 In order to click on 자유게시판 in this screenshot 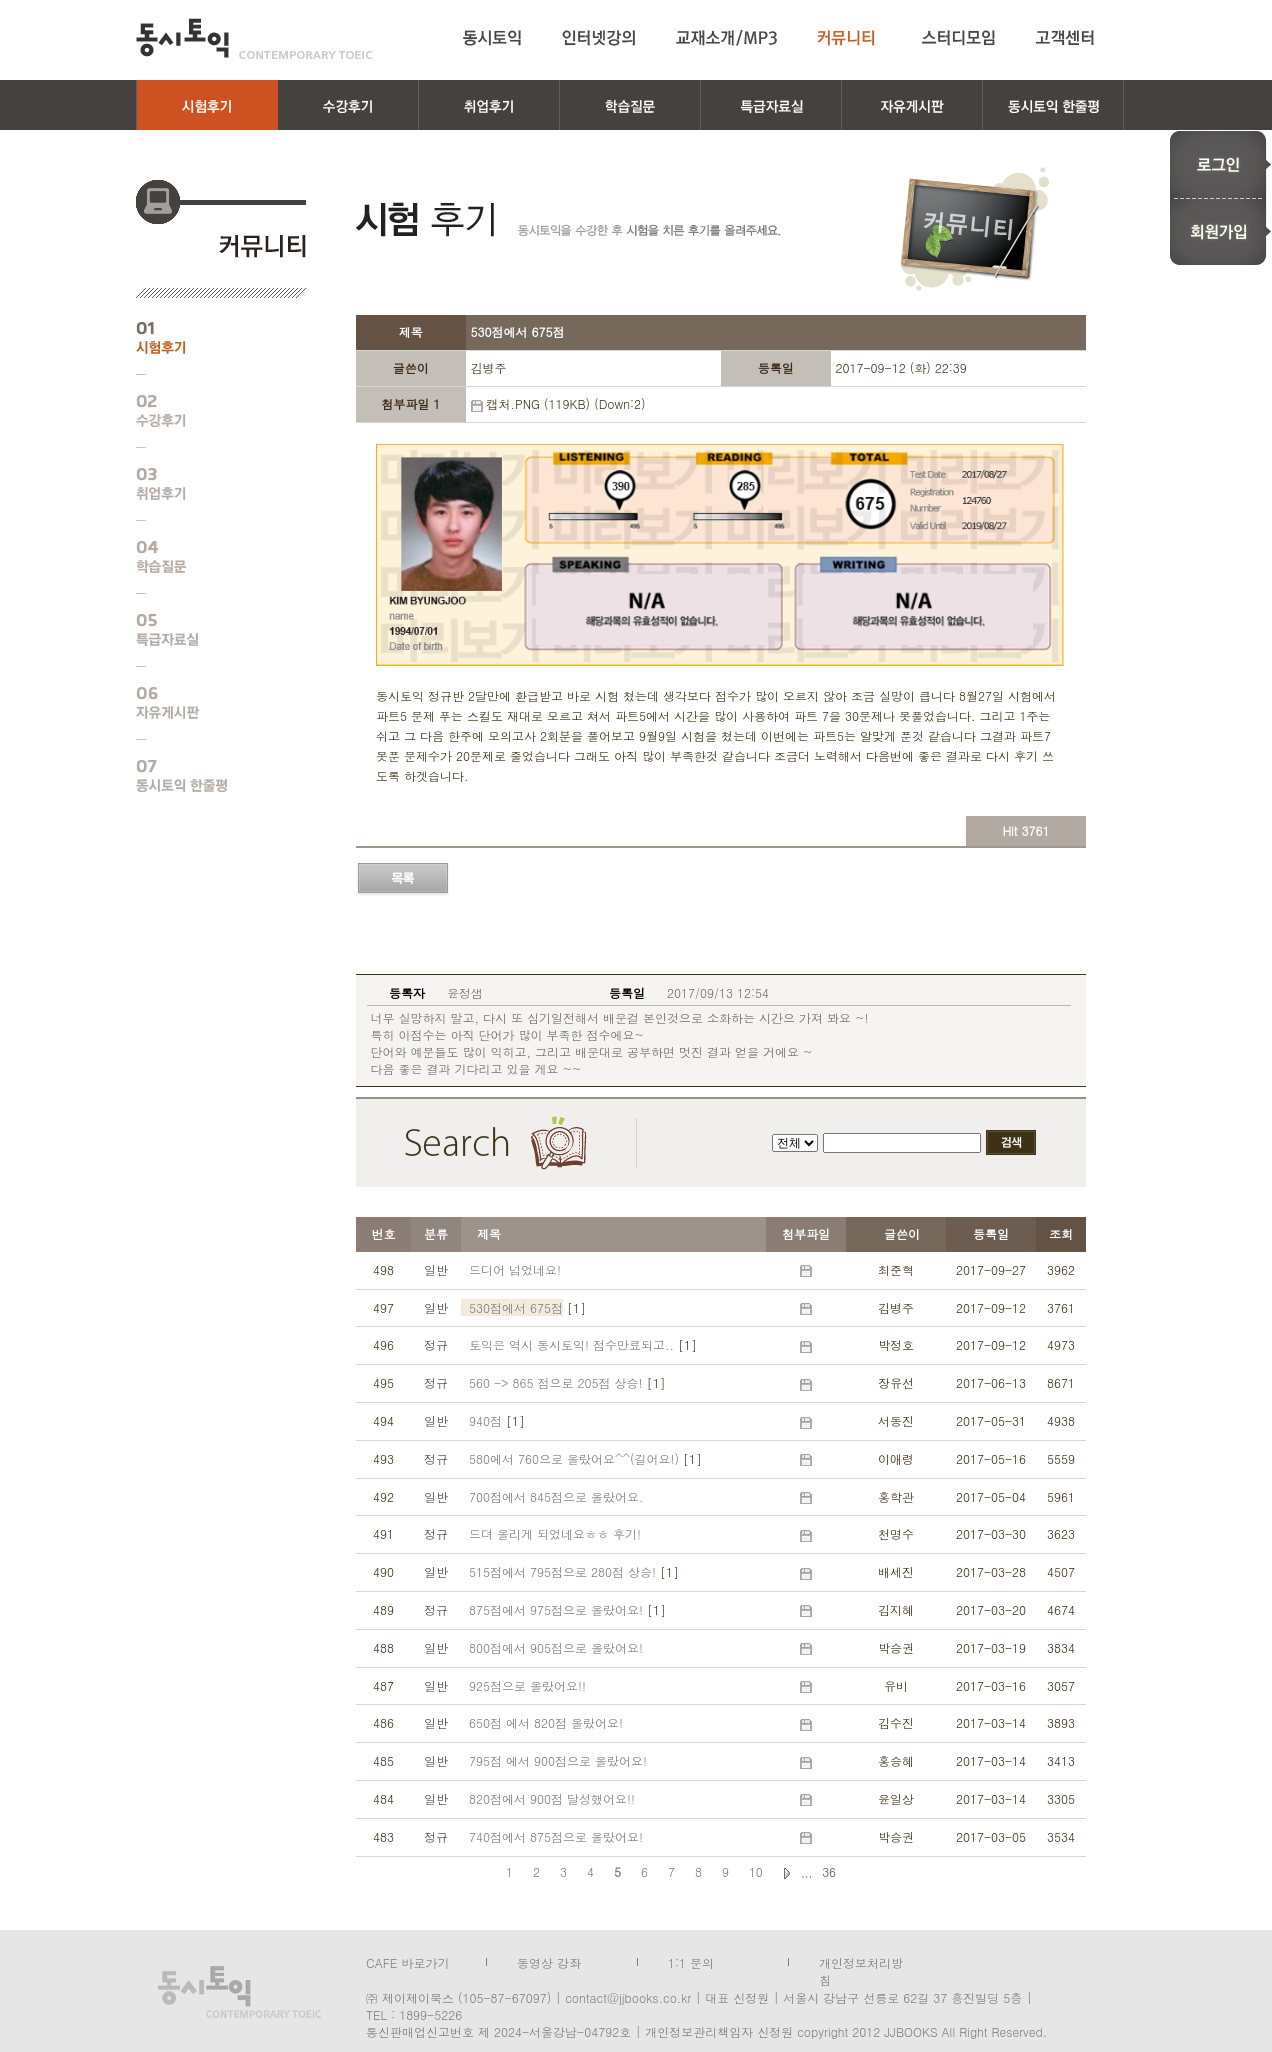, I will do `click(206, 703)`.